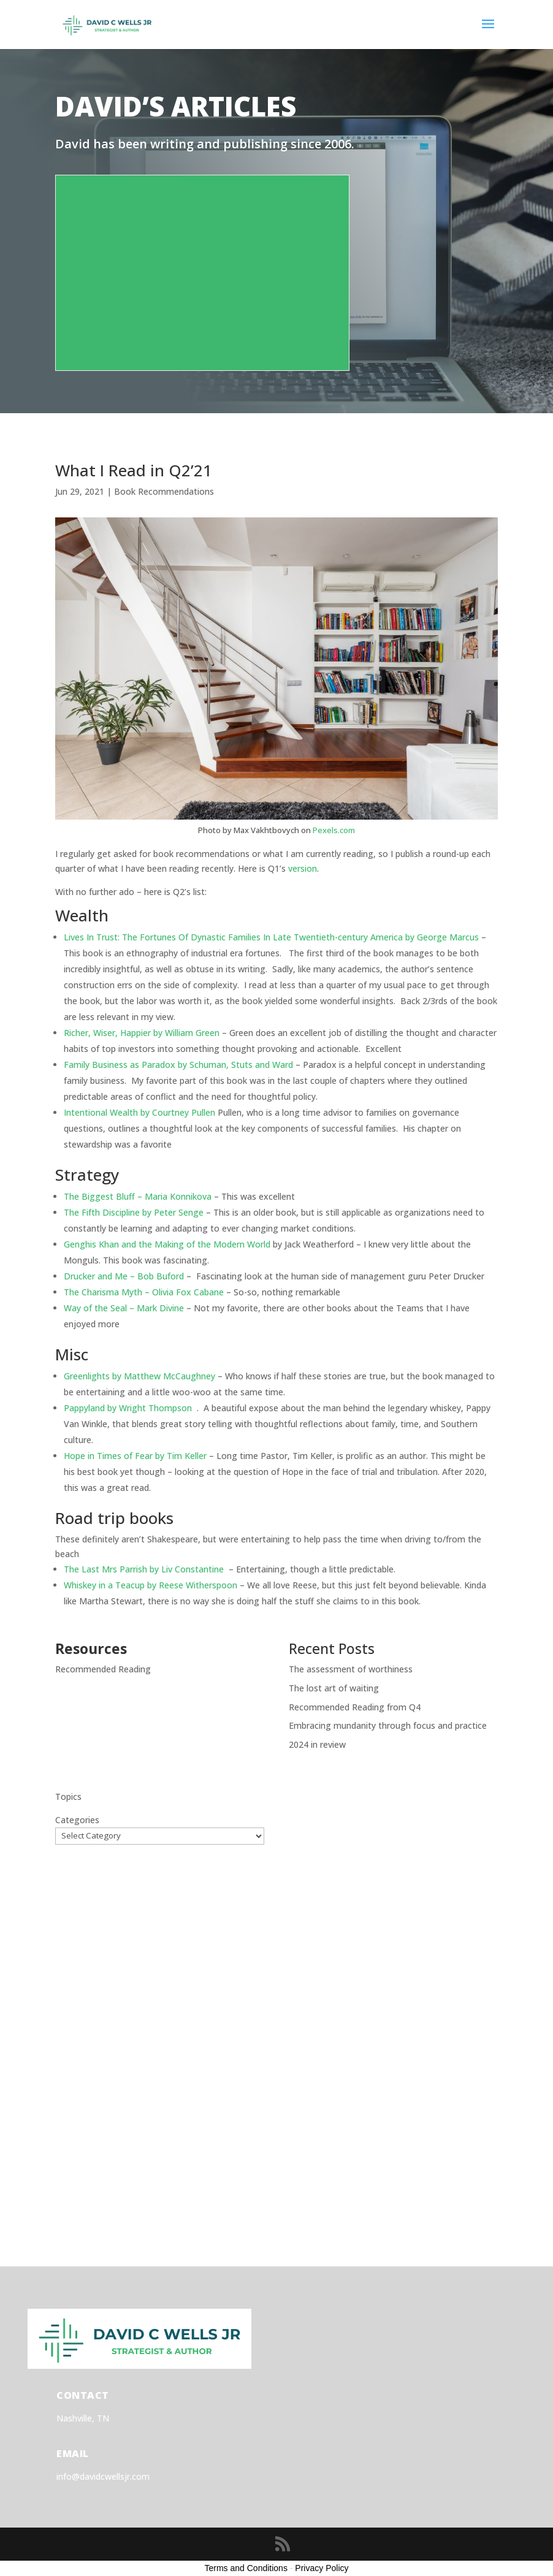 This screenshot has width=553, height=2576. Describe the element at coordinates (128, 1408) in the screenshot. I see `Pappyland by Wright Thompson` at that location.